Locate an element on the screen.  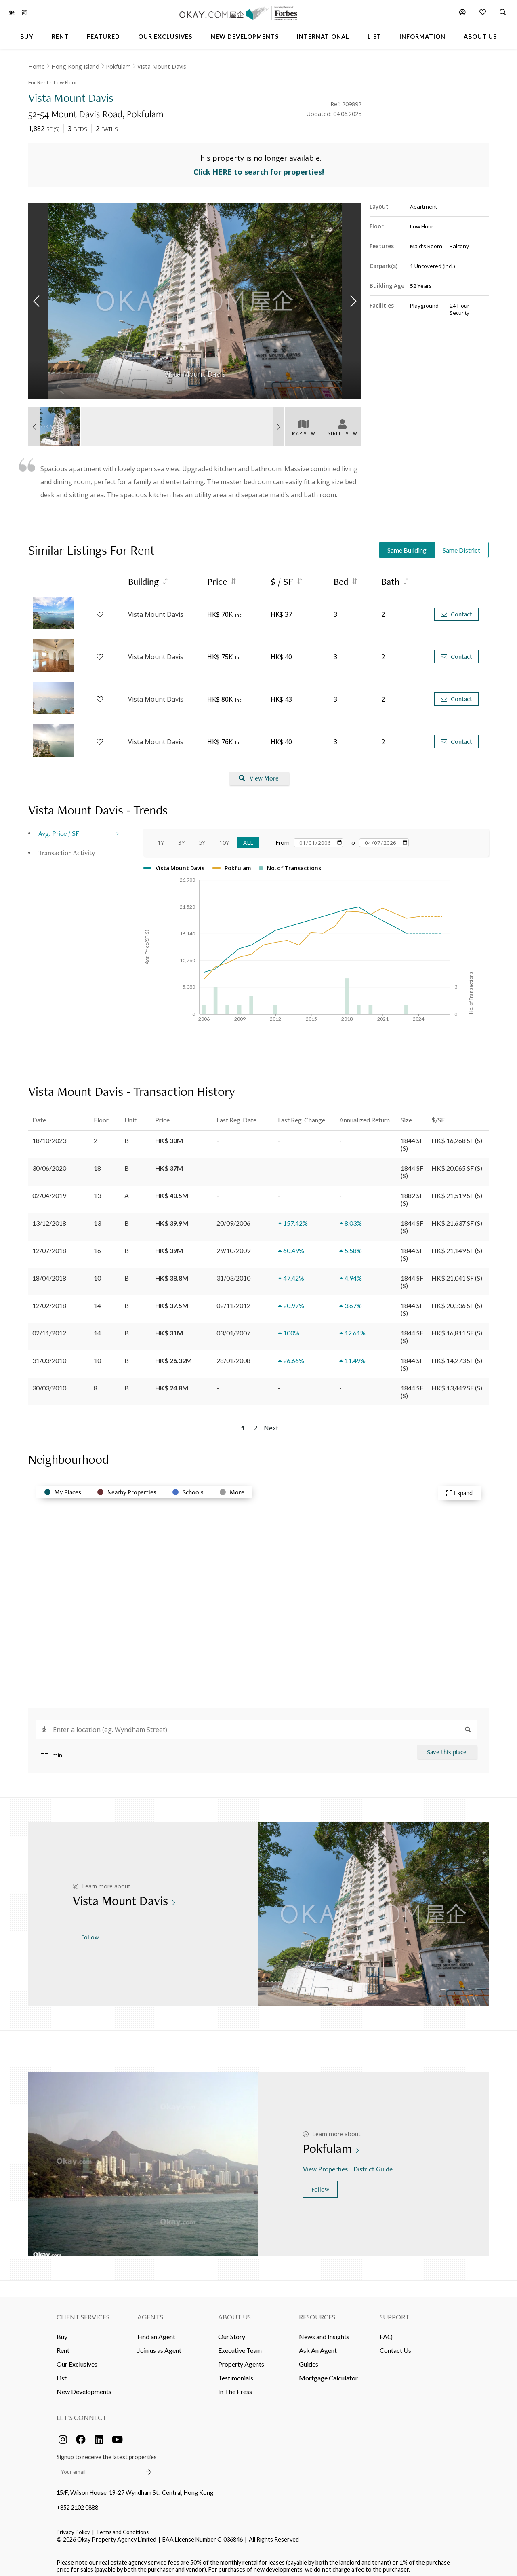
Save this place is located at coordinates (447, 1747).